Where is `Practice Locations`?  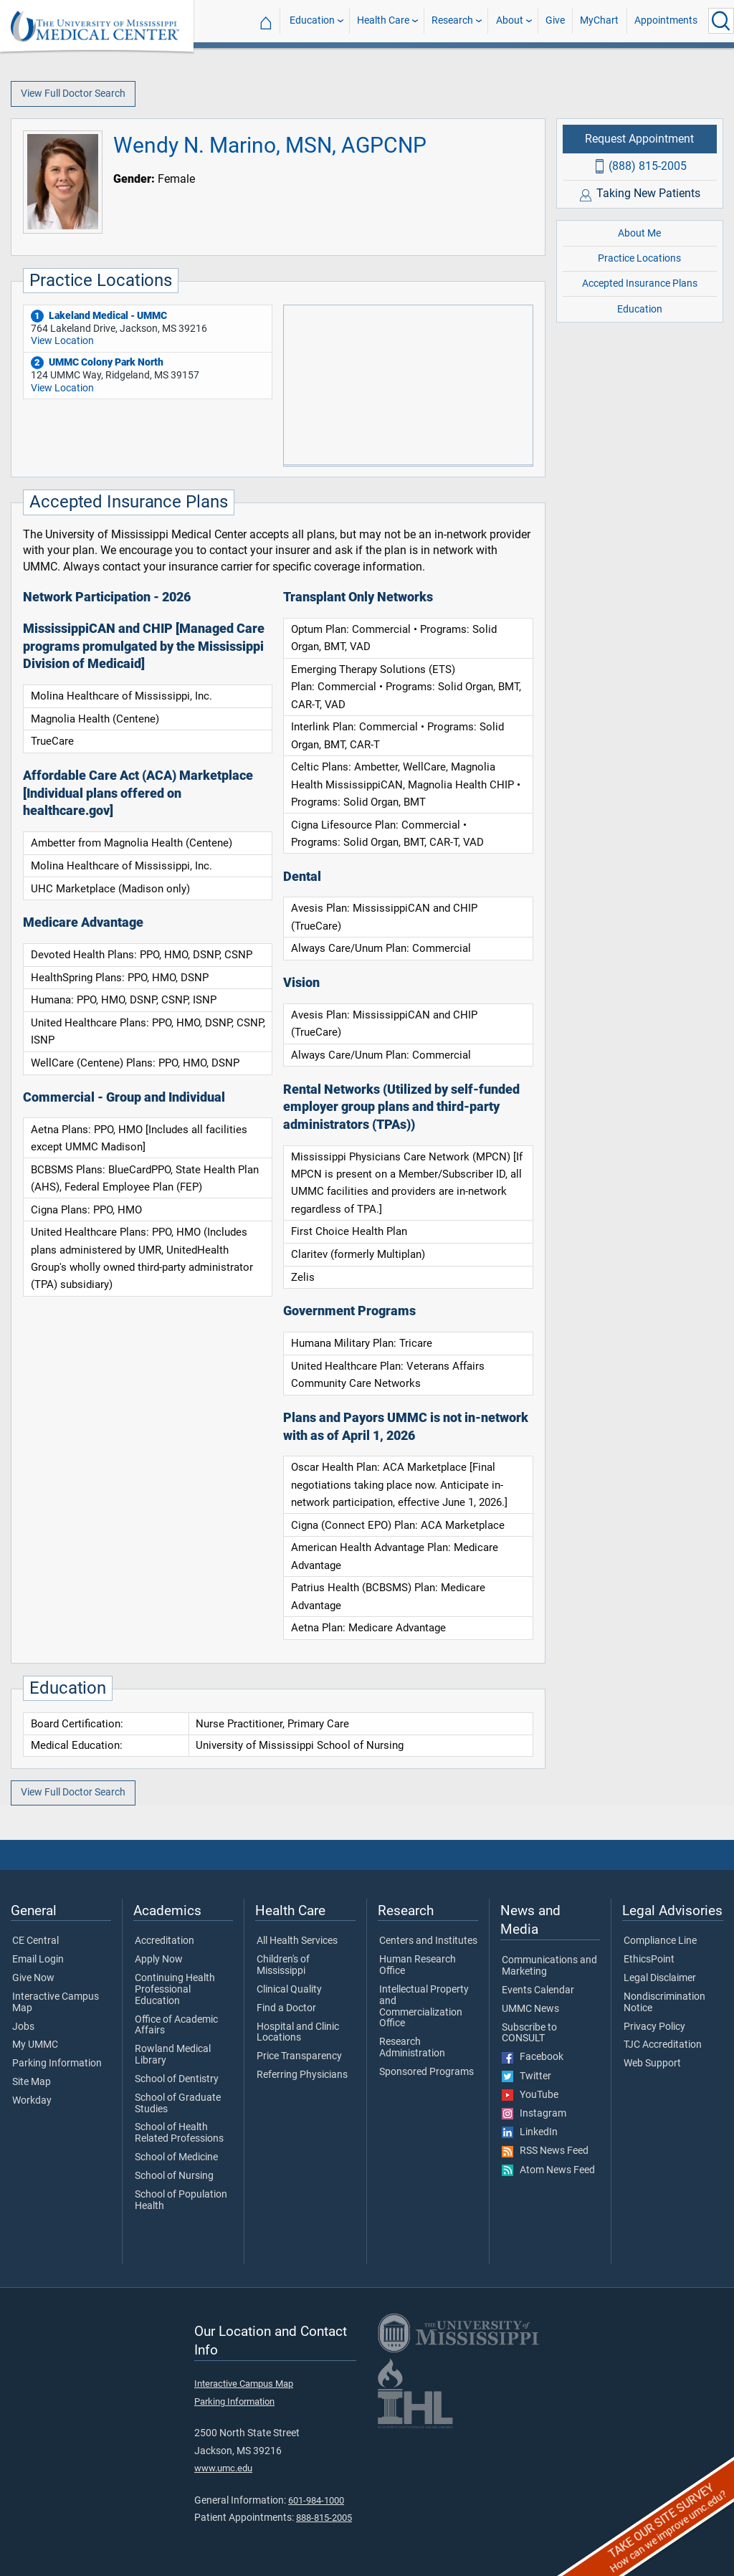
Practice Locations is located at coordinates (639, 258).